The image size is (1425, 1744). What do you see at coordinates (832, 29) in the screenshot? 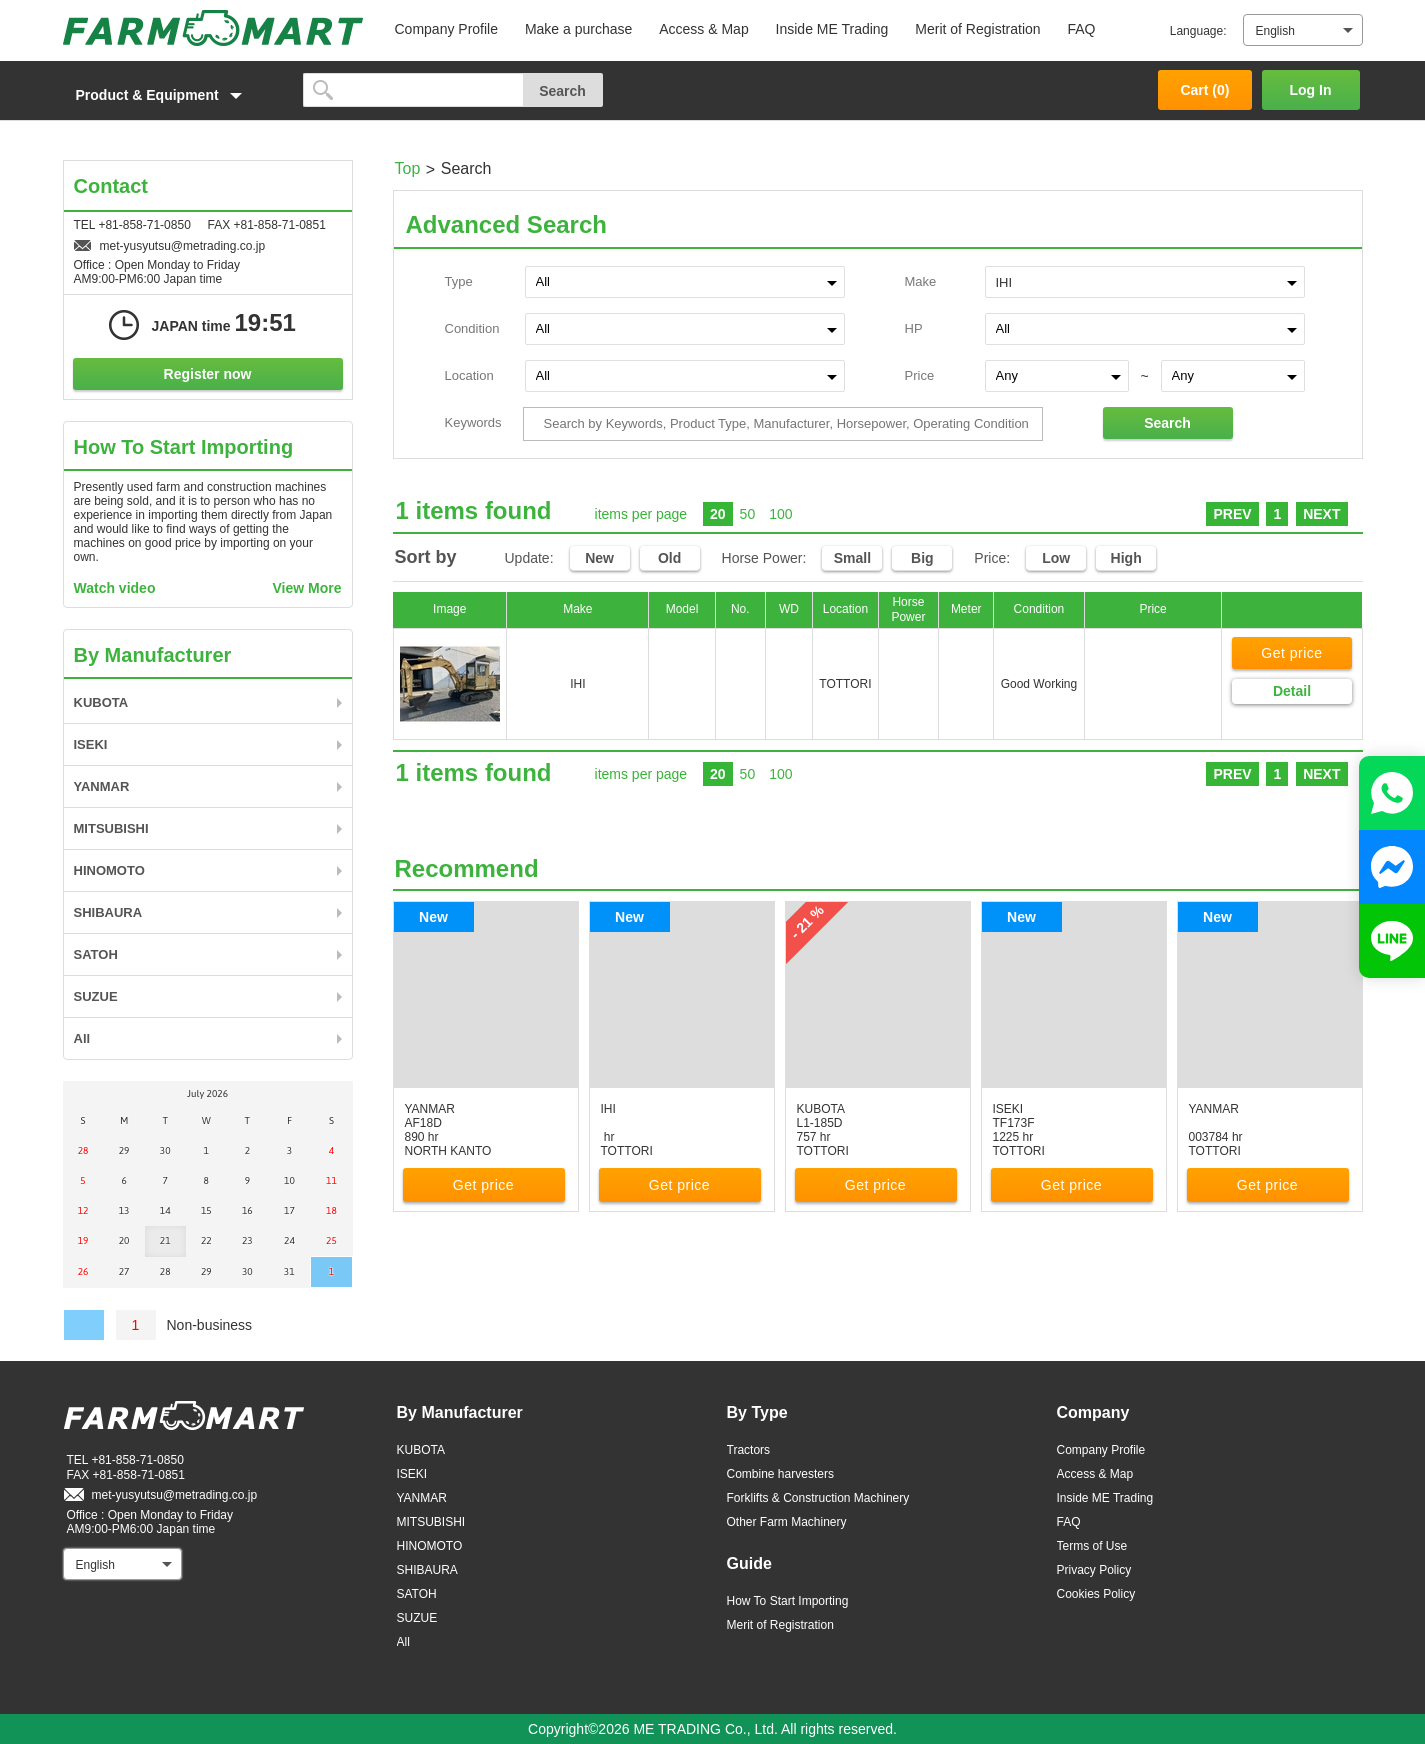
I see `Inside ME Trading` at bounding box center [832, 29].